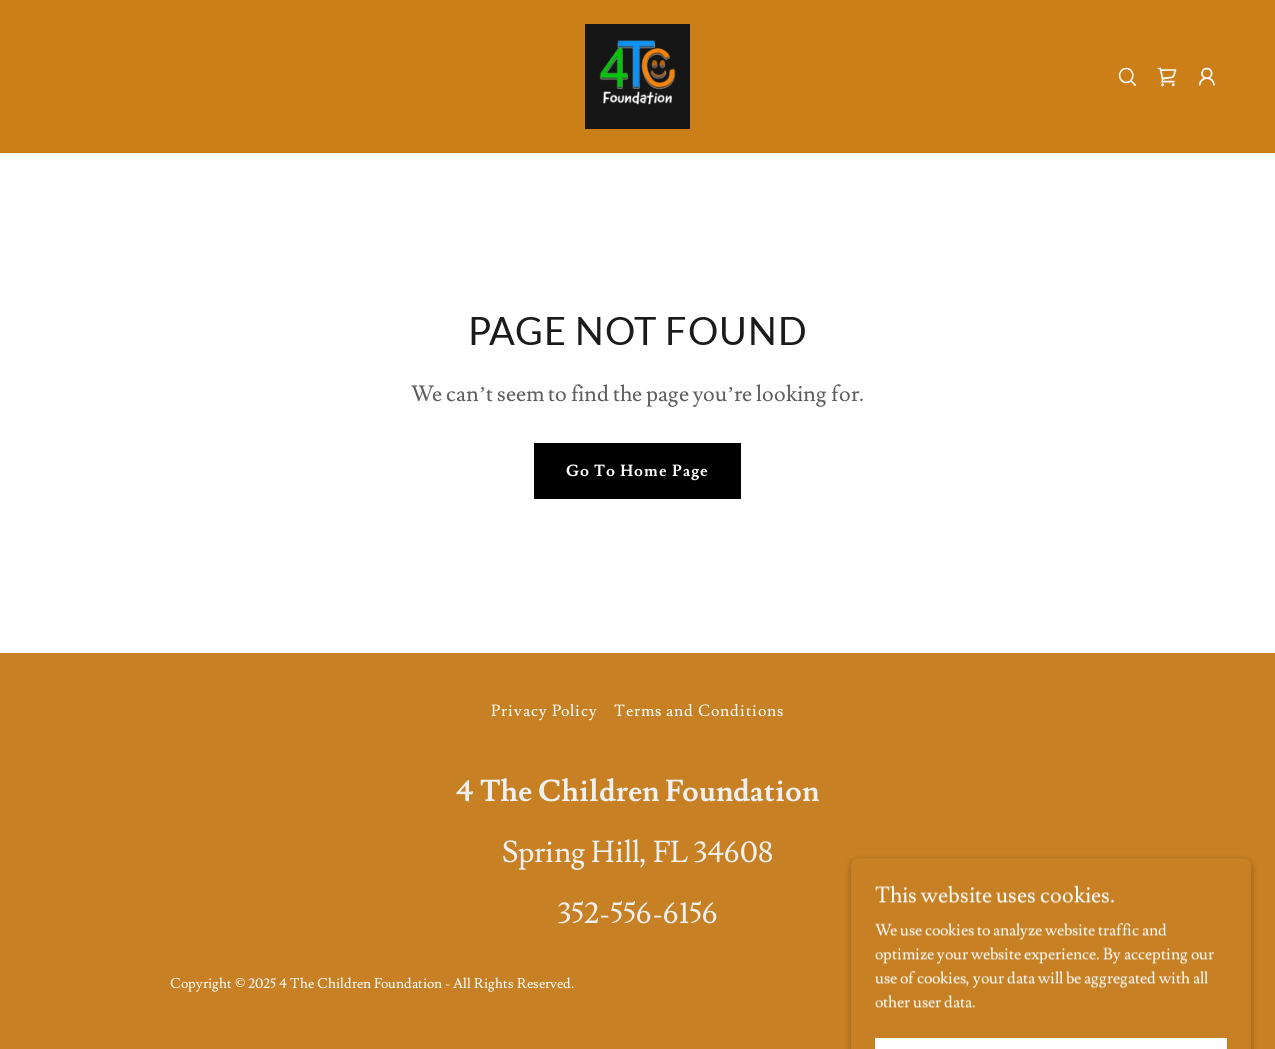 The height and width of the screenshot is (1049, 1275). I want to click on Terms and Conditions [link], so click(699, 711).